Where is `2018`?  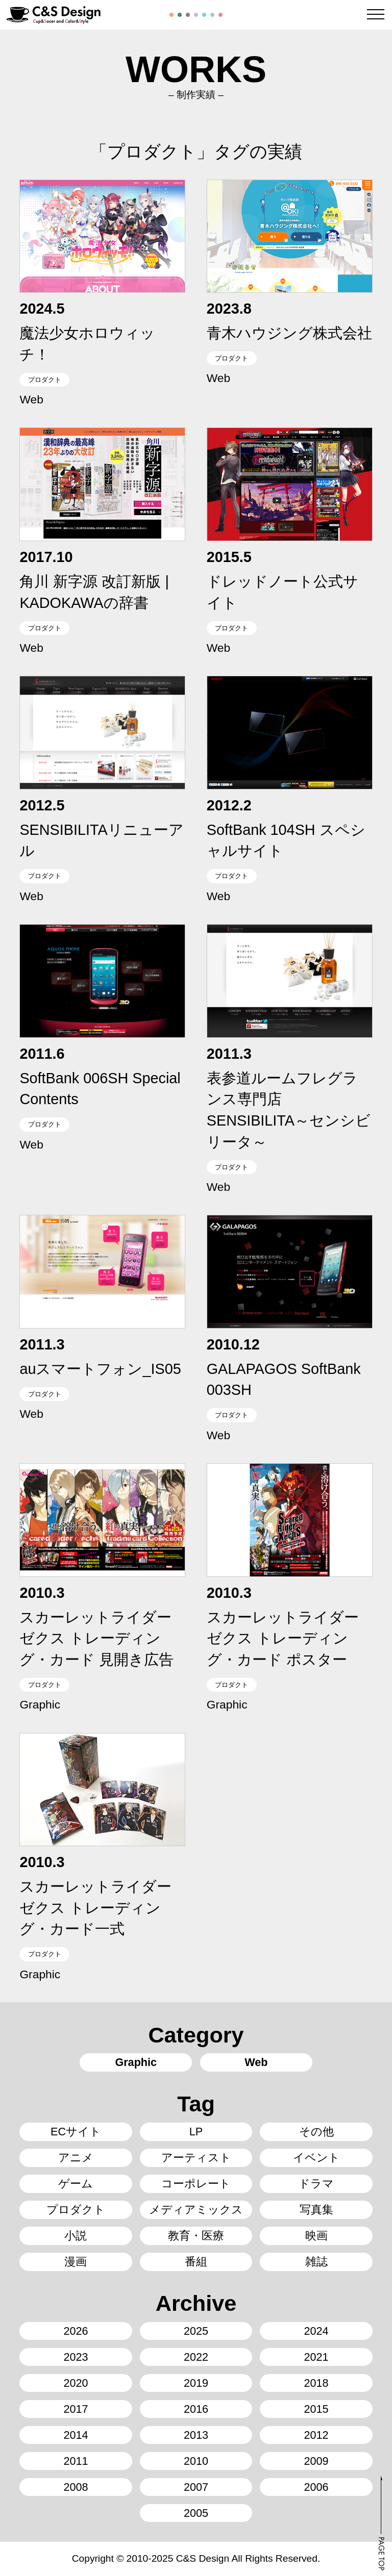 2018 is located at coordinates (316, 2383).